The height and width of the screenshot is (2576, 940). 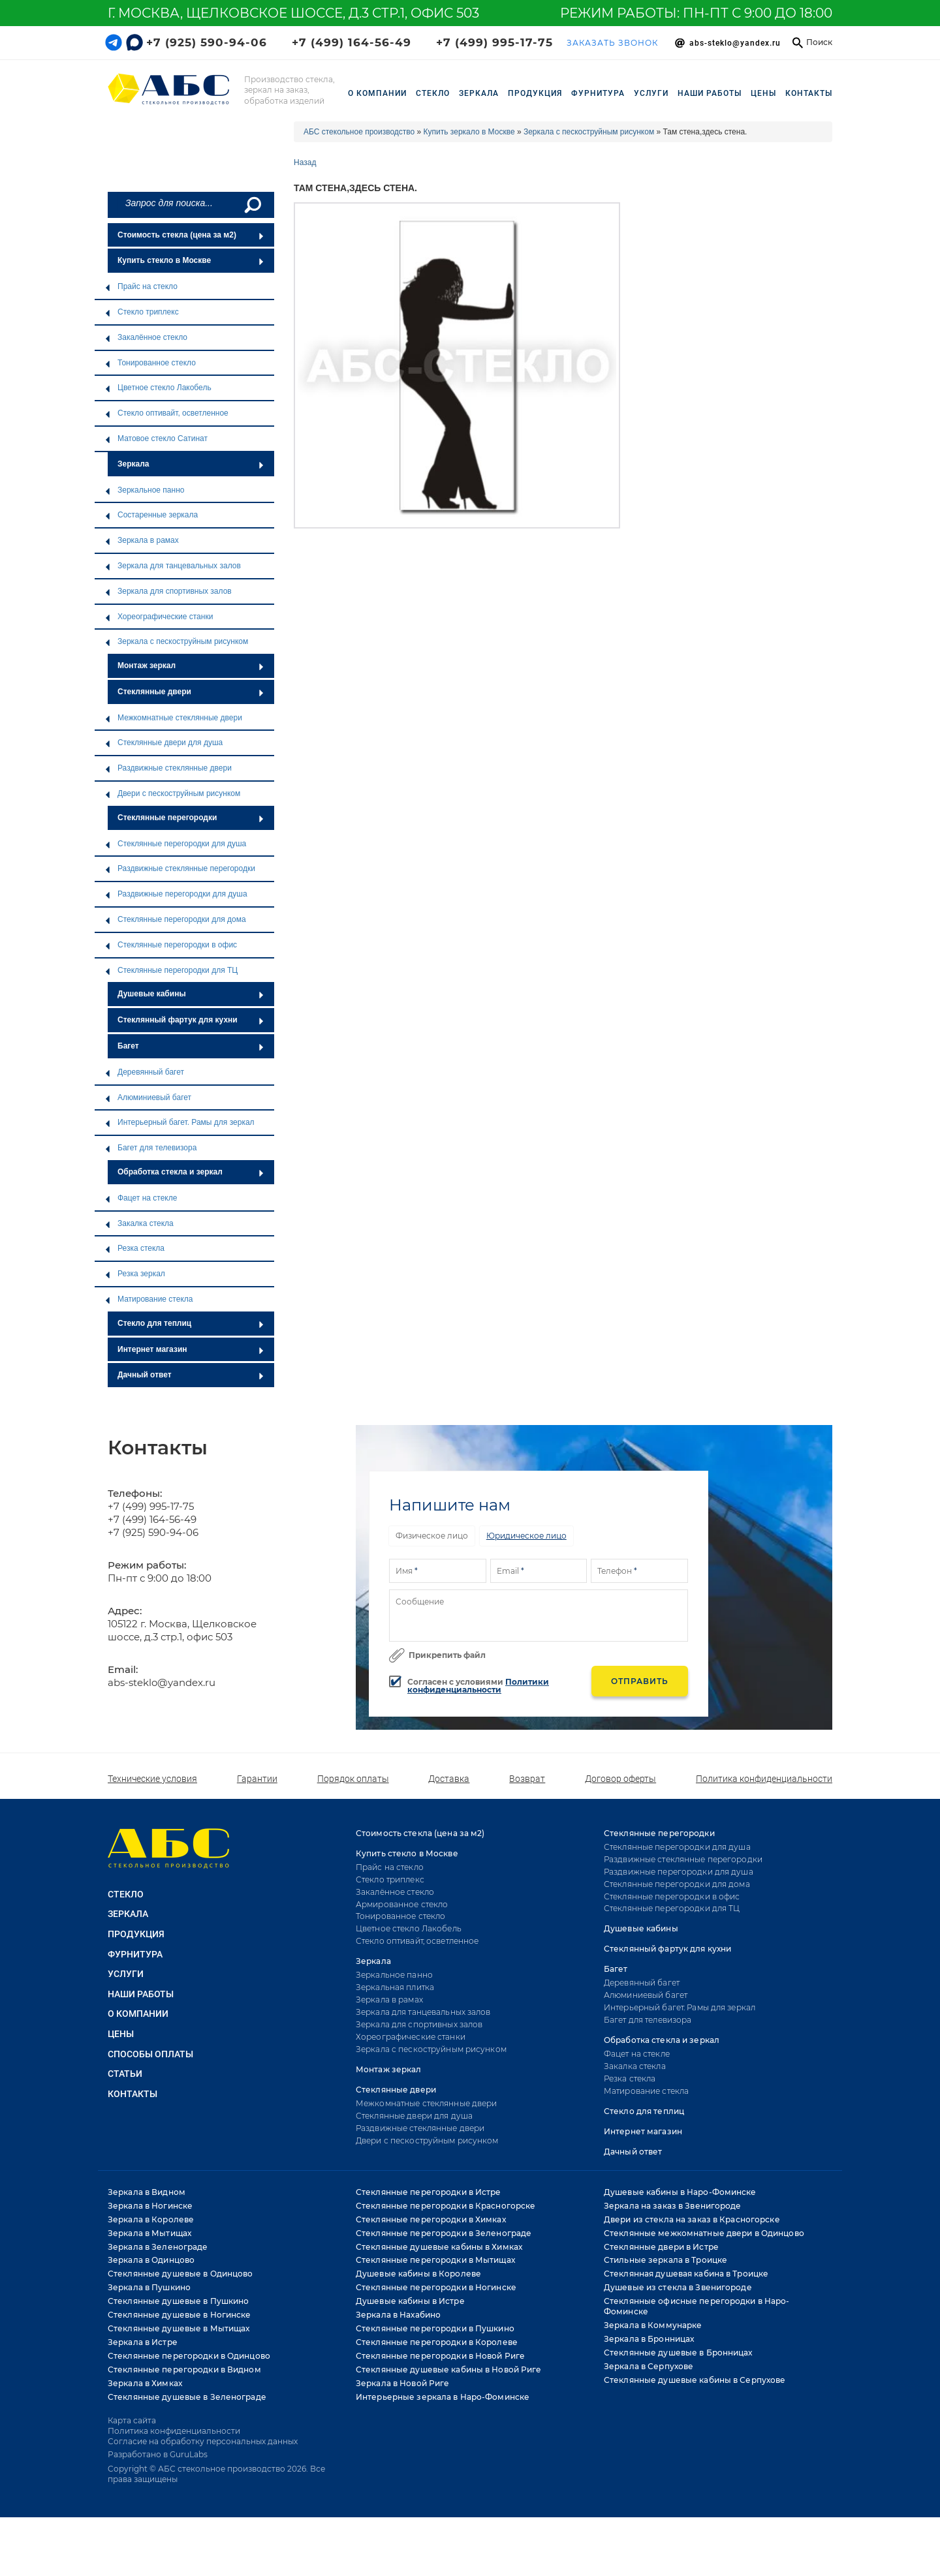 What do you see at coordinates (149, 2287) in the screenshot?
I see `Зеркала в Пушкино` at bounding box center [149, 2287].